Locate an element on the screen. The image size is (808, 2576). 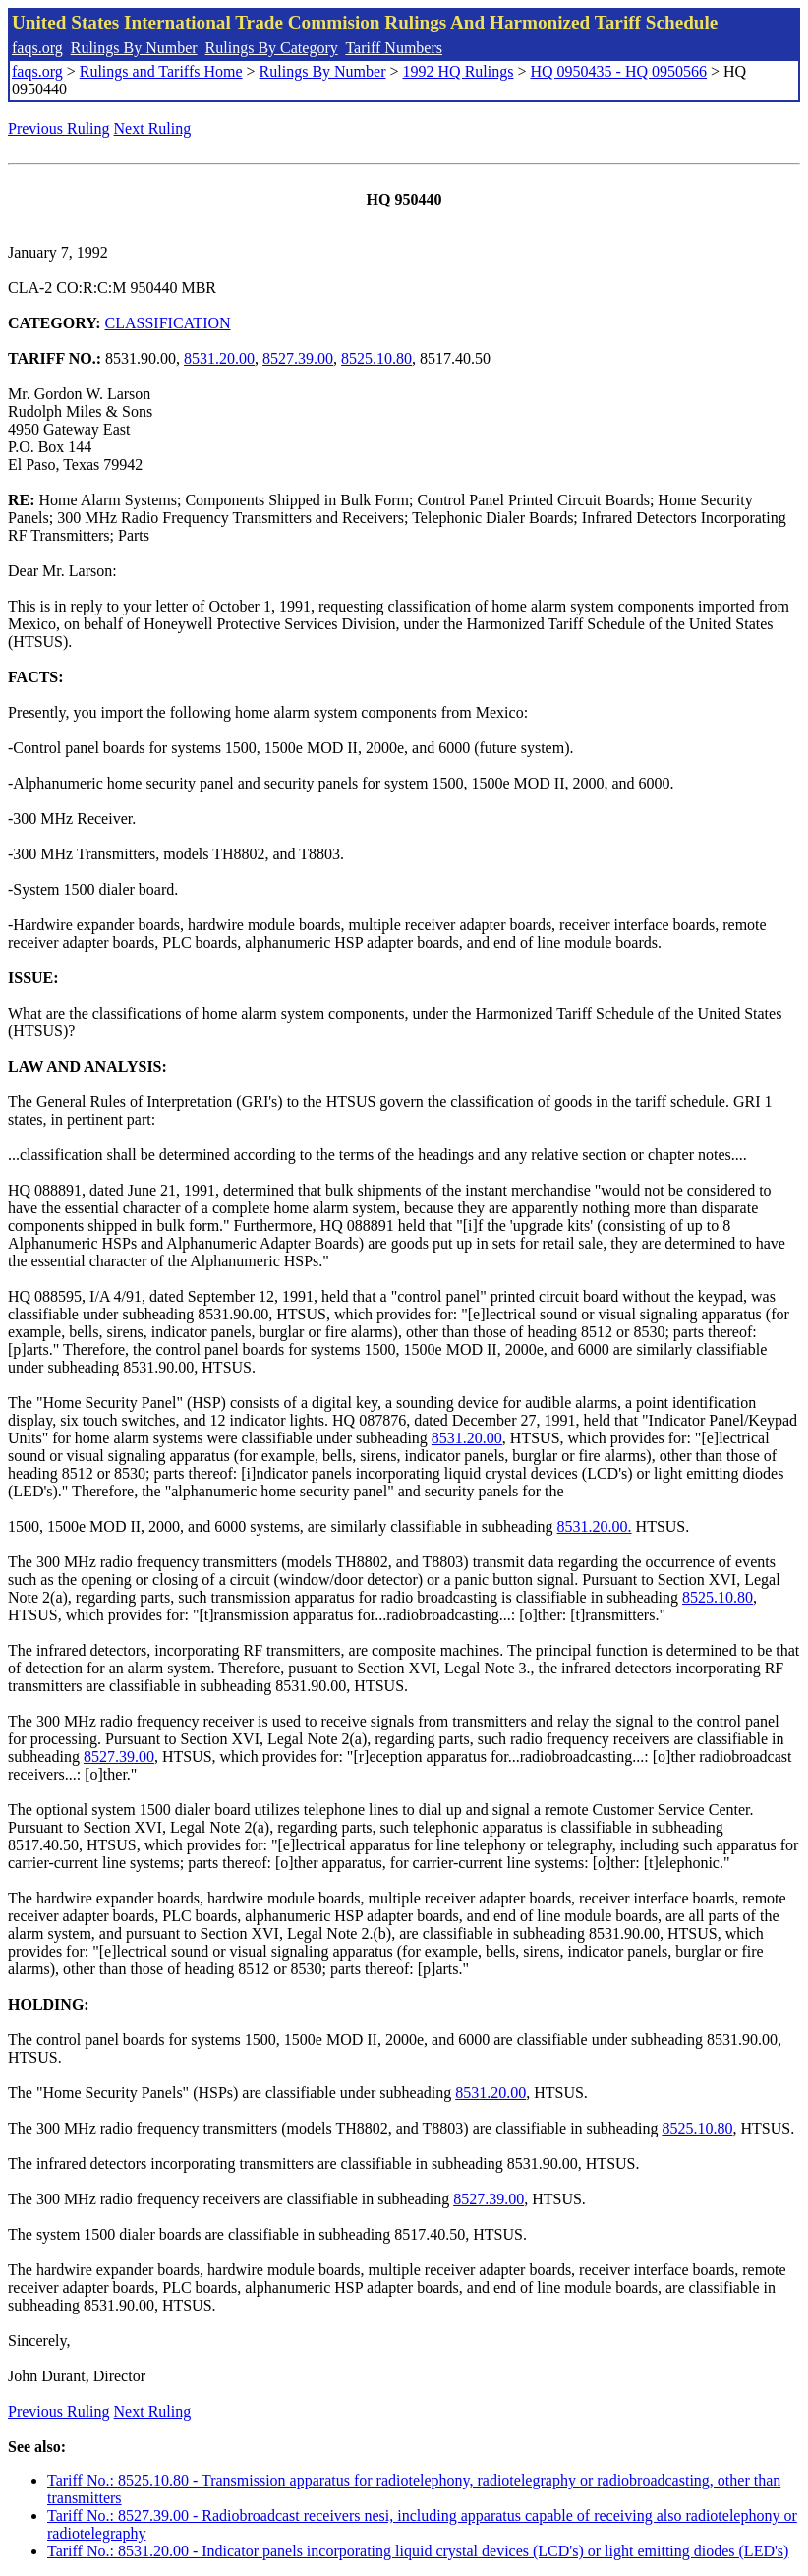
8527.39.00 is located at coordinates (297, 358).